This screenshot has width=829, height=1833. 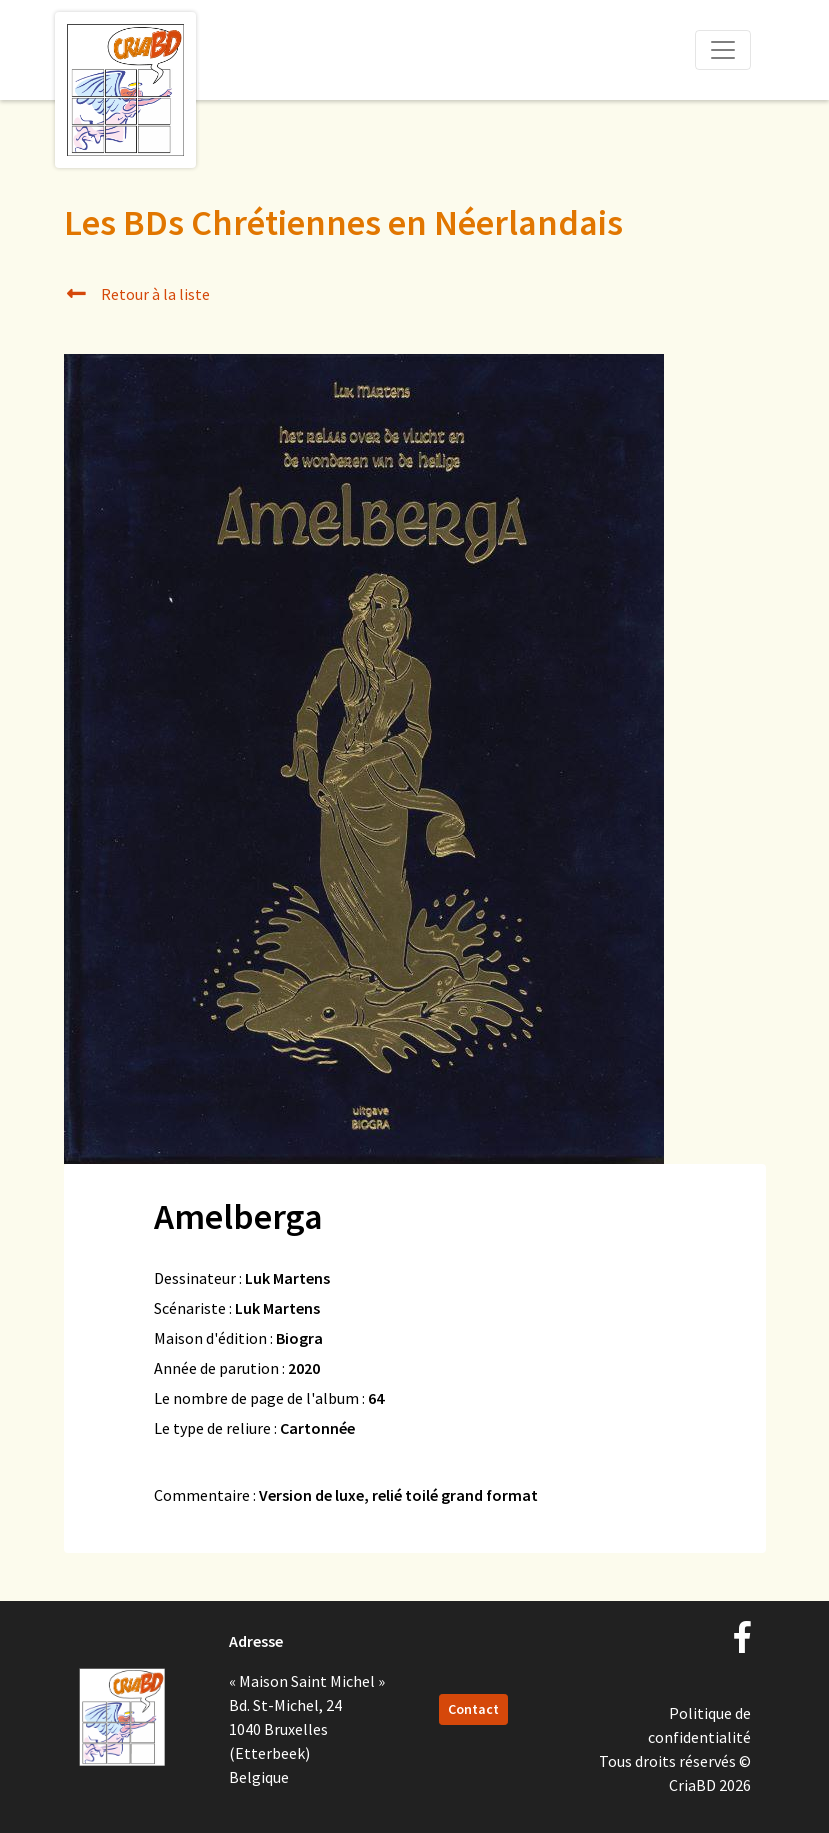 I want to click on Contact, so click(x=473, y=1709).